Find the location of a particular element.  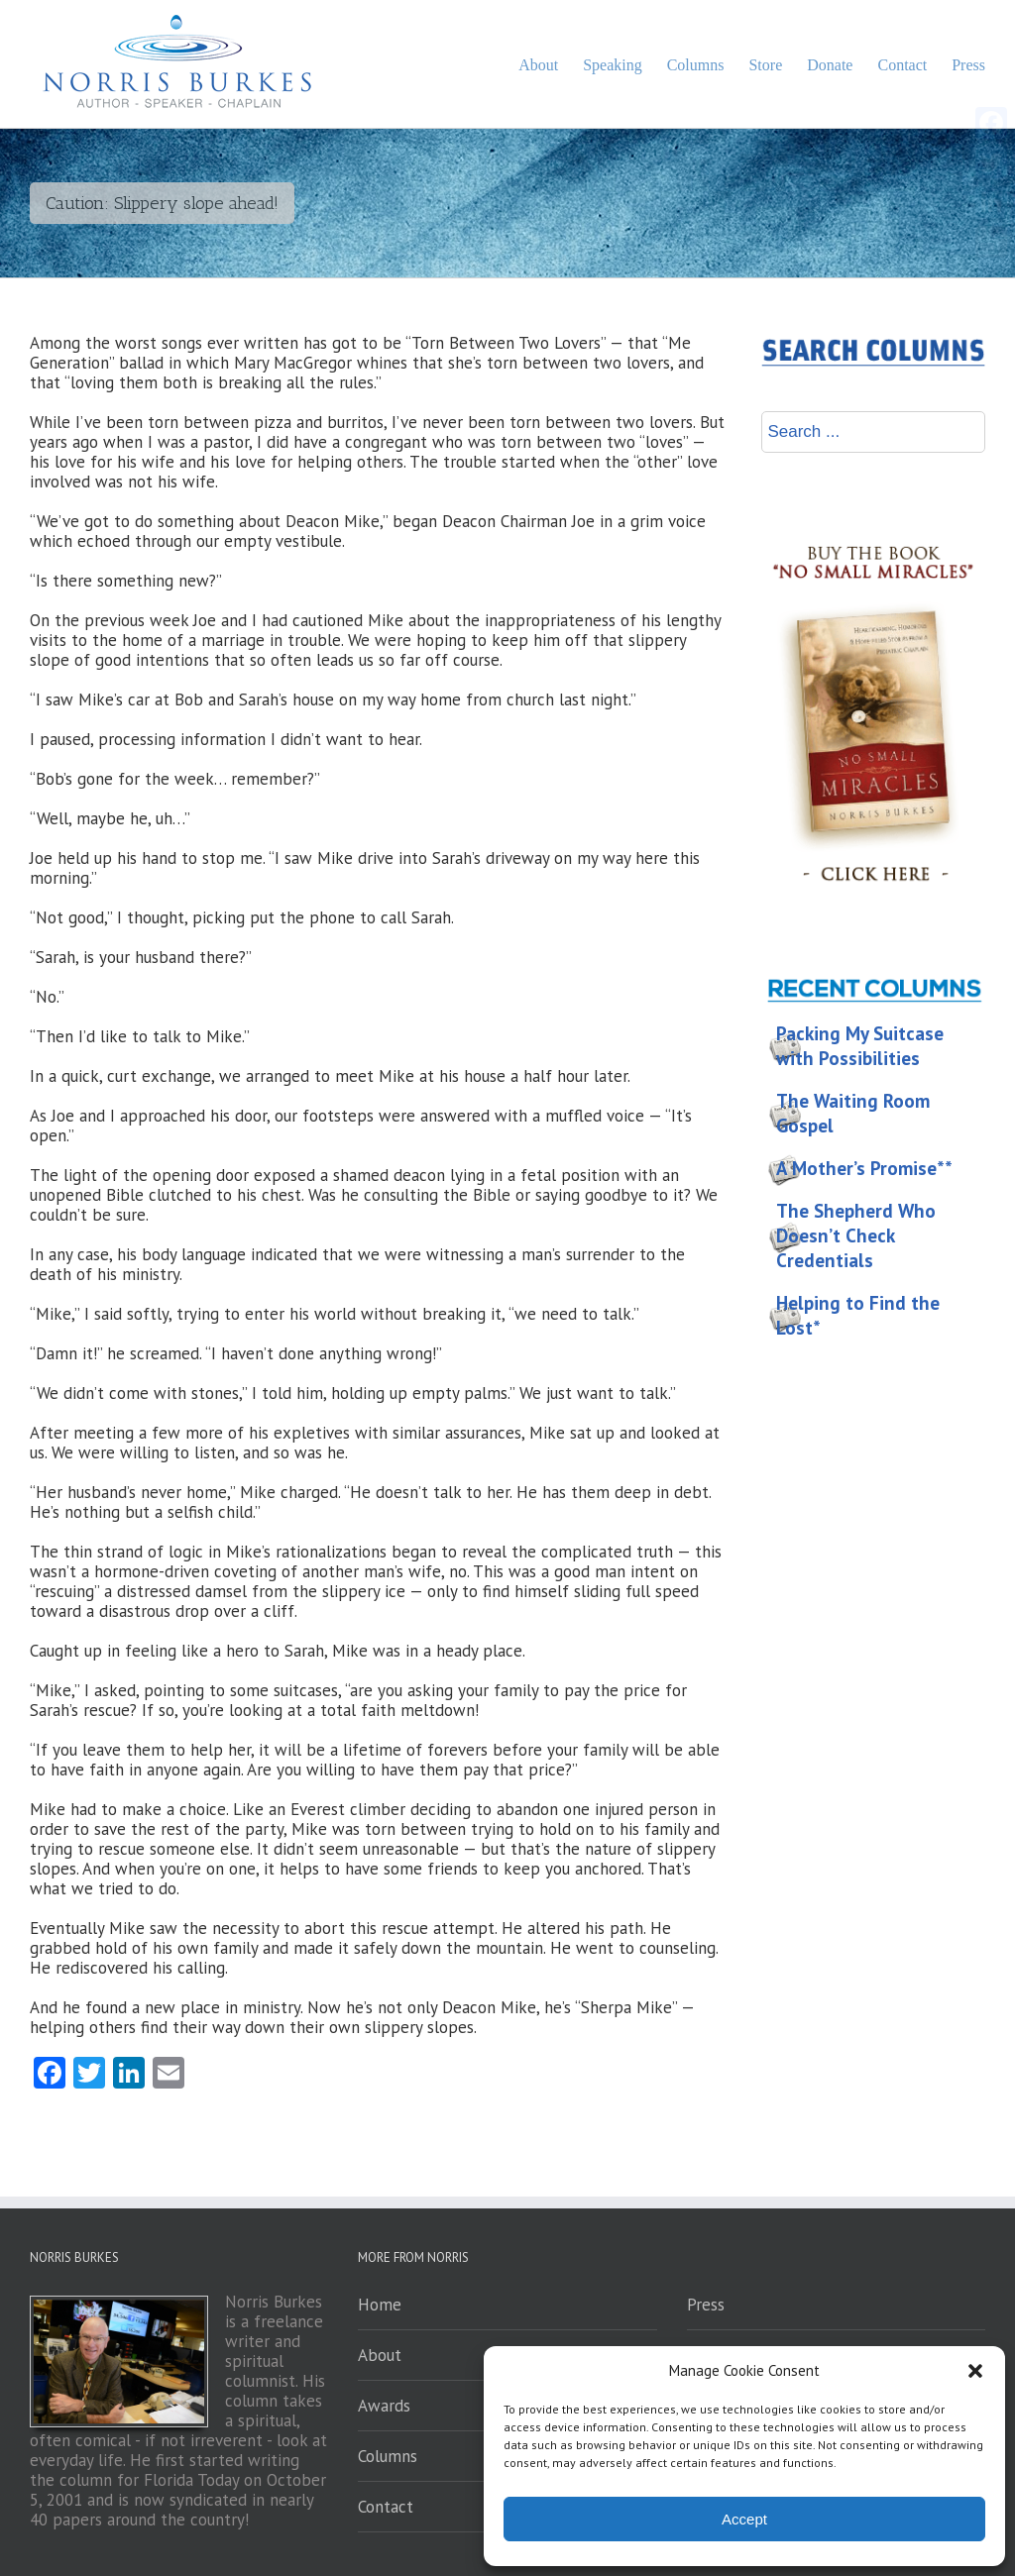

Press is located at coordinates (706, 2304).